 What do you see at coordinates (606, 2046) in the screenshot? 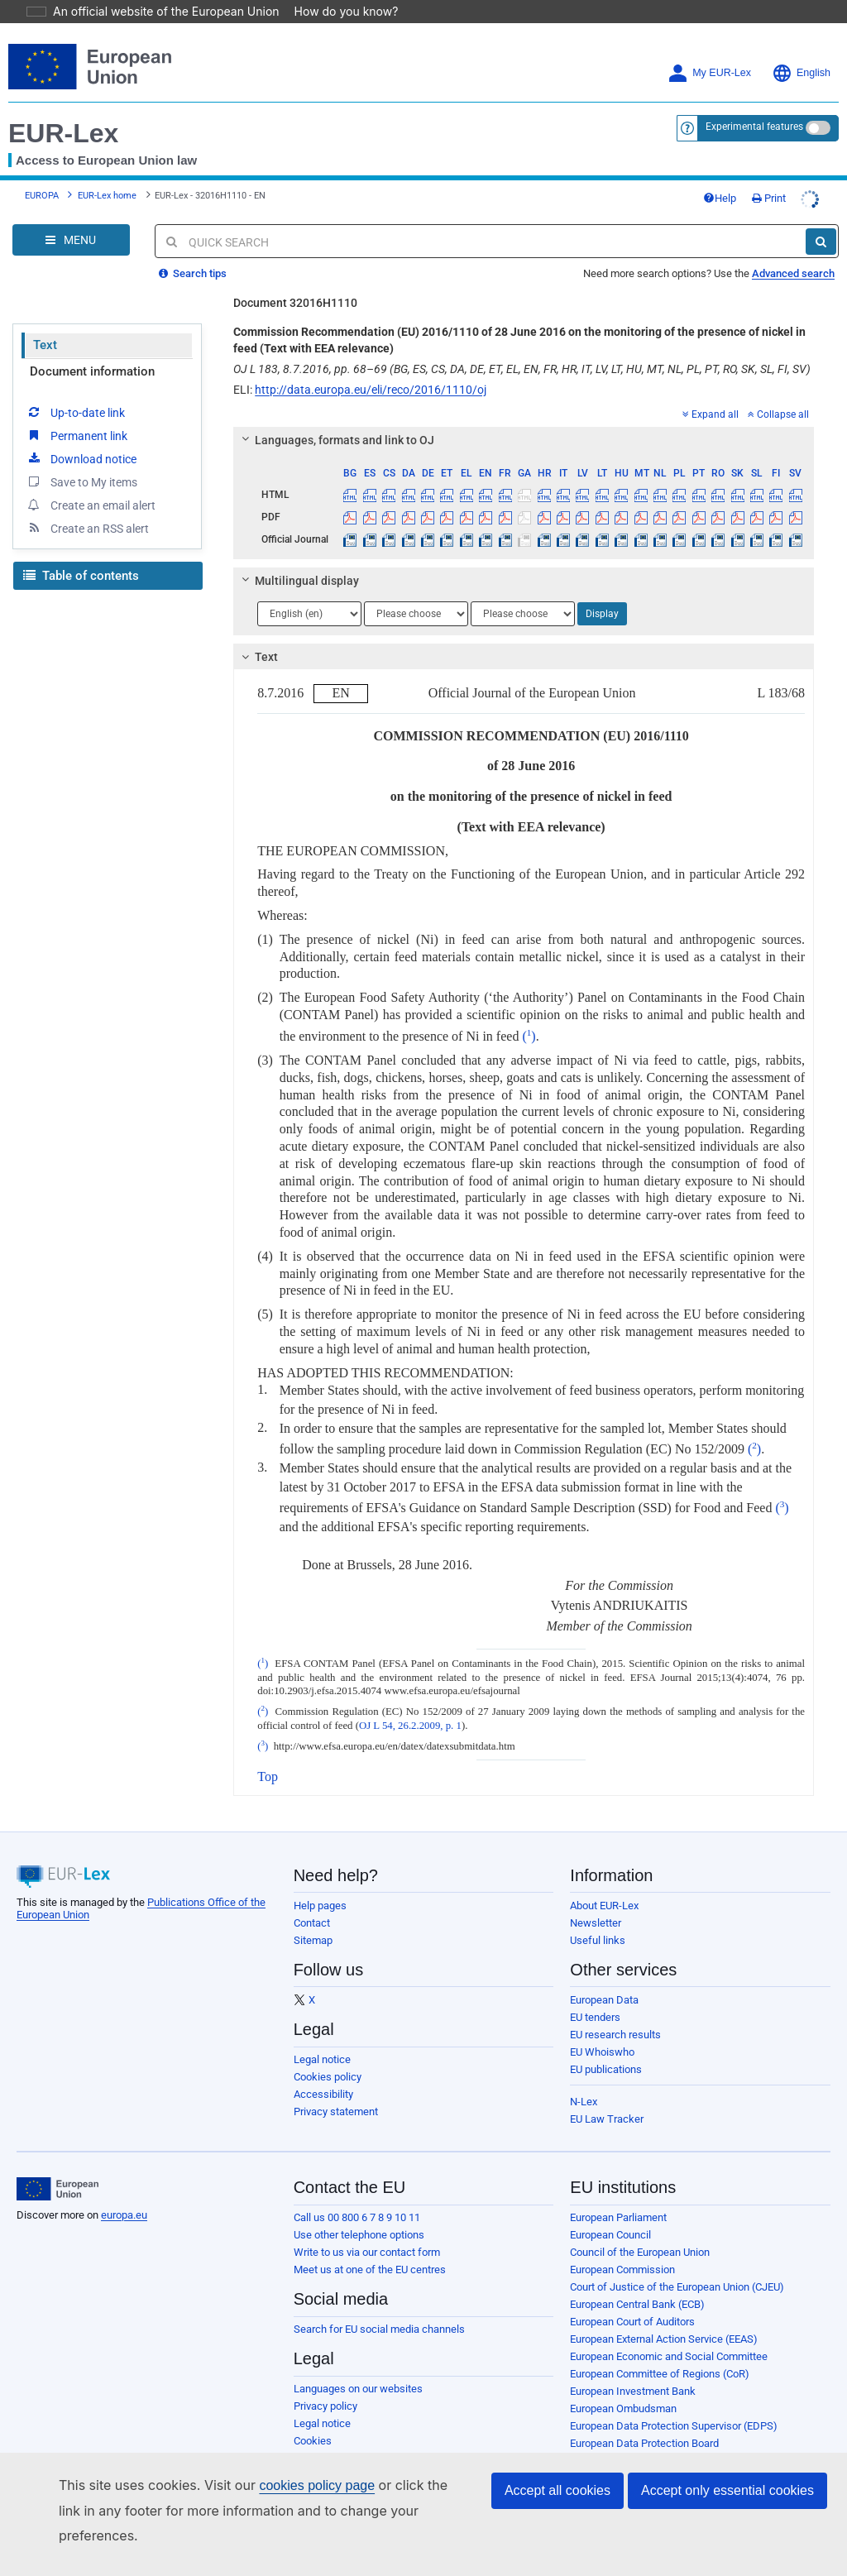
I see `EU publications` at bounding box center [606, 2046].